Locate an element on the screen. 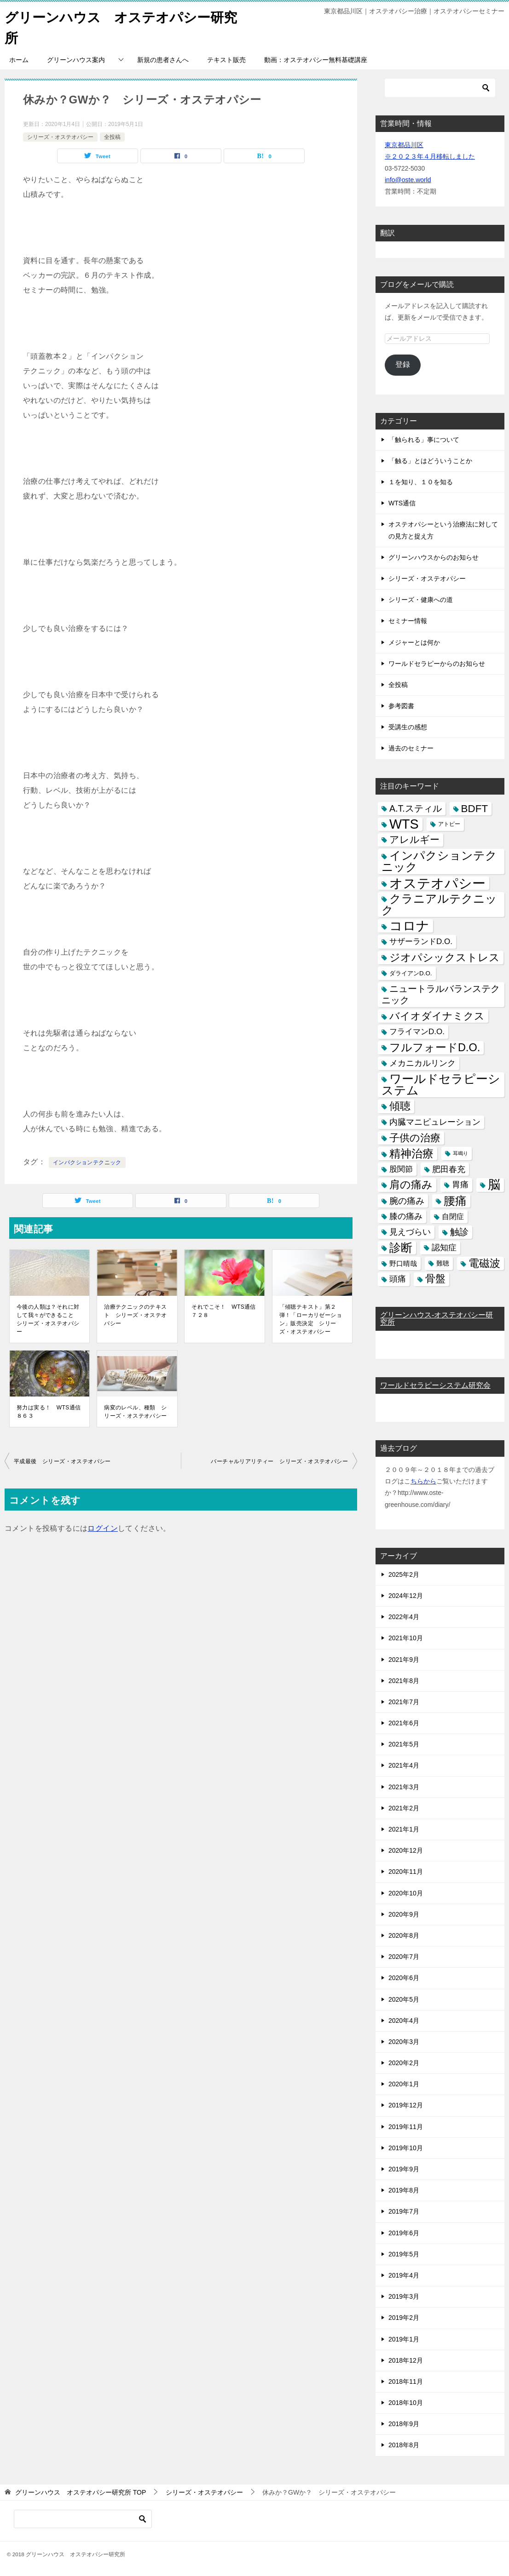 The width and height of the screenshot is (509, 2576). 2020年3月 is located at coordinates (403, 2041).